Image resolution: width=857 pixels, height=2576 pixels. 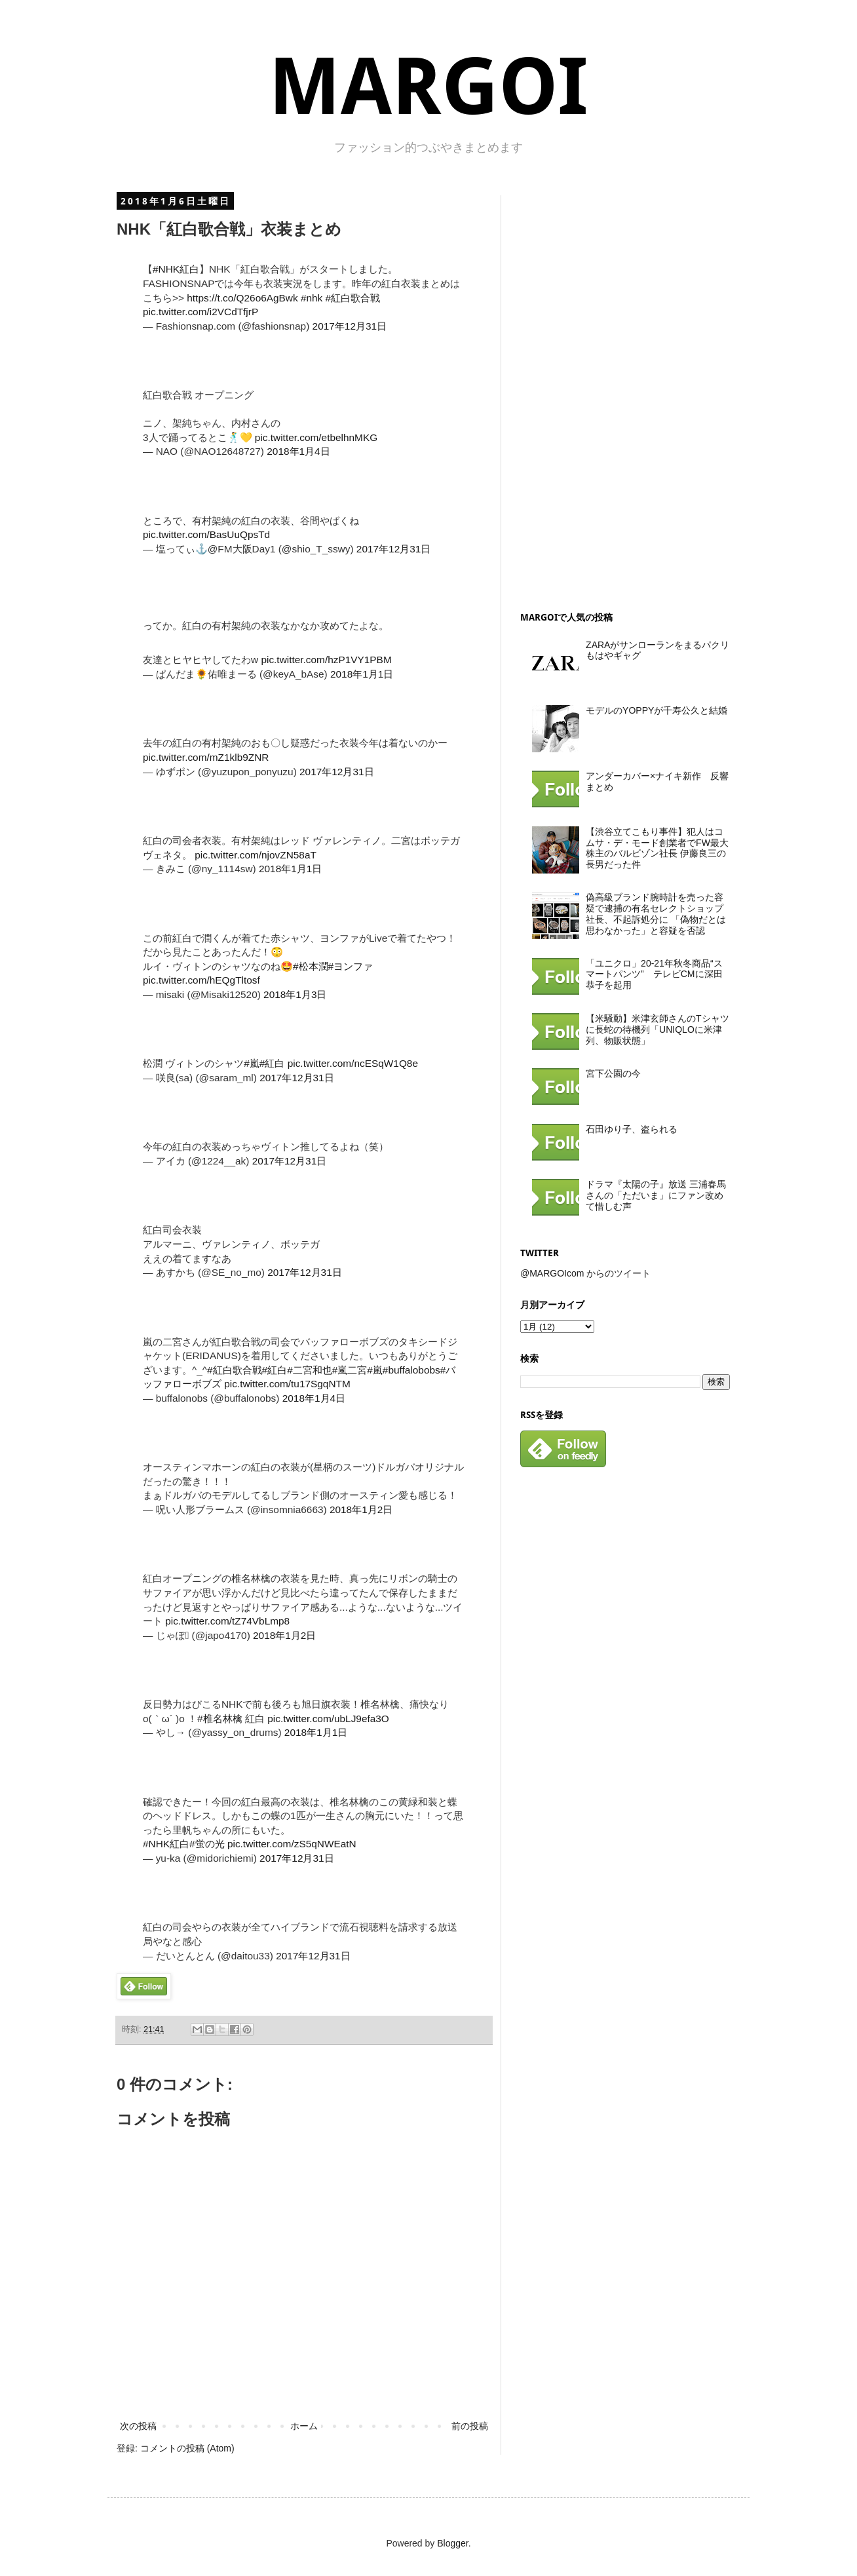 What do you see at coordinates (657, 848) in the screenshot?
I see `【渋谷立てこもり事件】犯人はコムサ・デ・モード創業者でFW最大株主のバルビゾン社長 伊藤良三の長男だった件` at bounding box center [657, 848].